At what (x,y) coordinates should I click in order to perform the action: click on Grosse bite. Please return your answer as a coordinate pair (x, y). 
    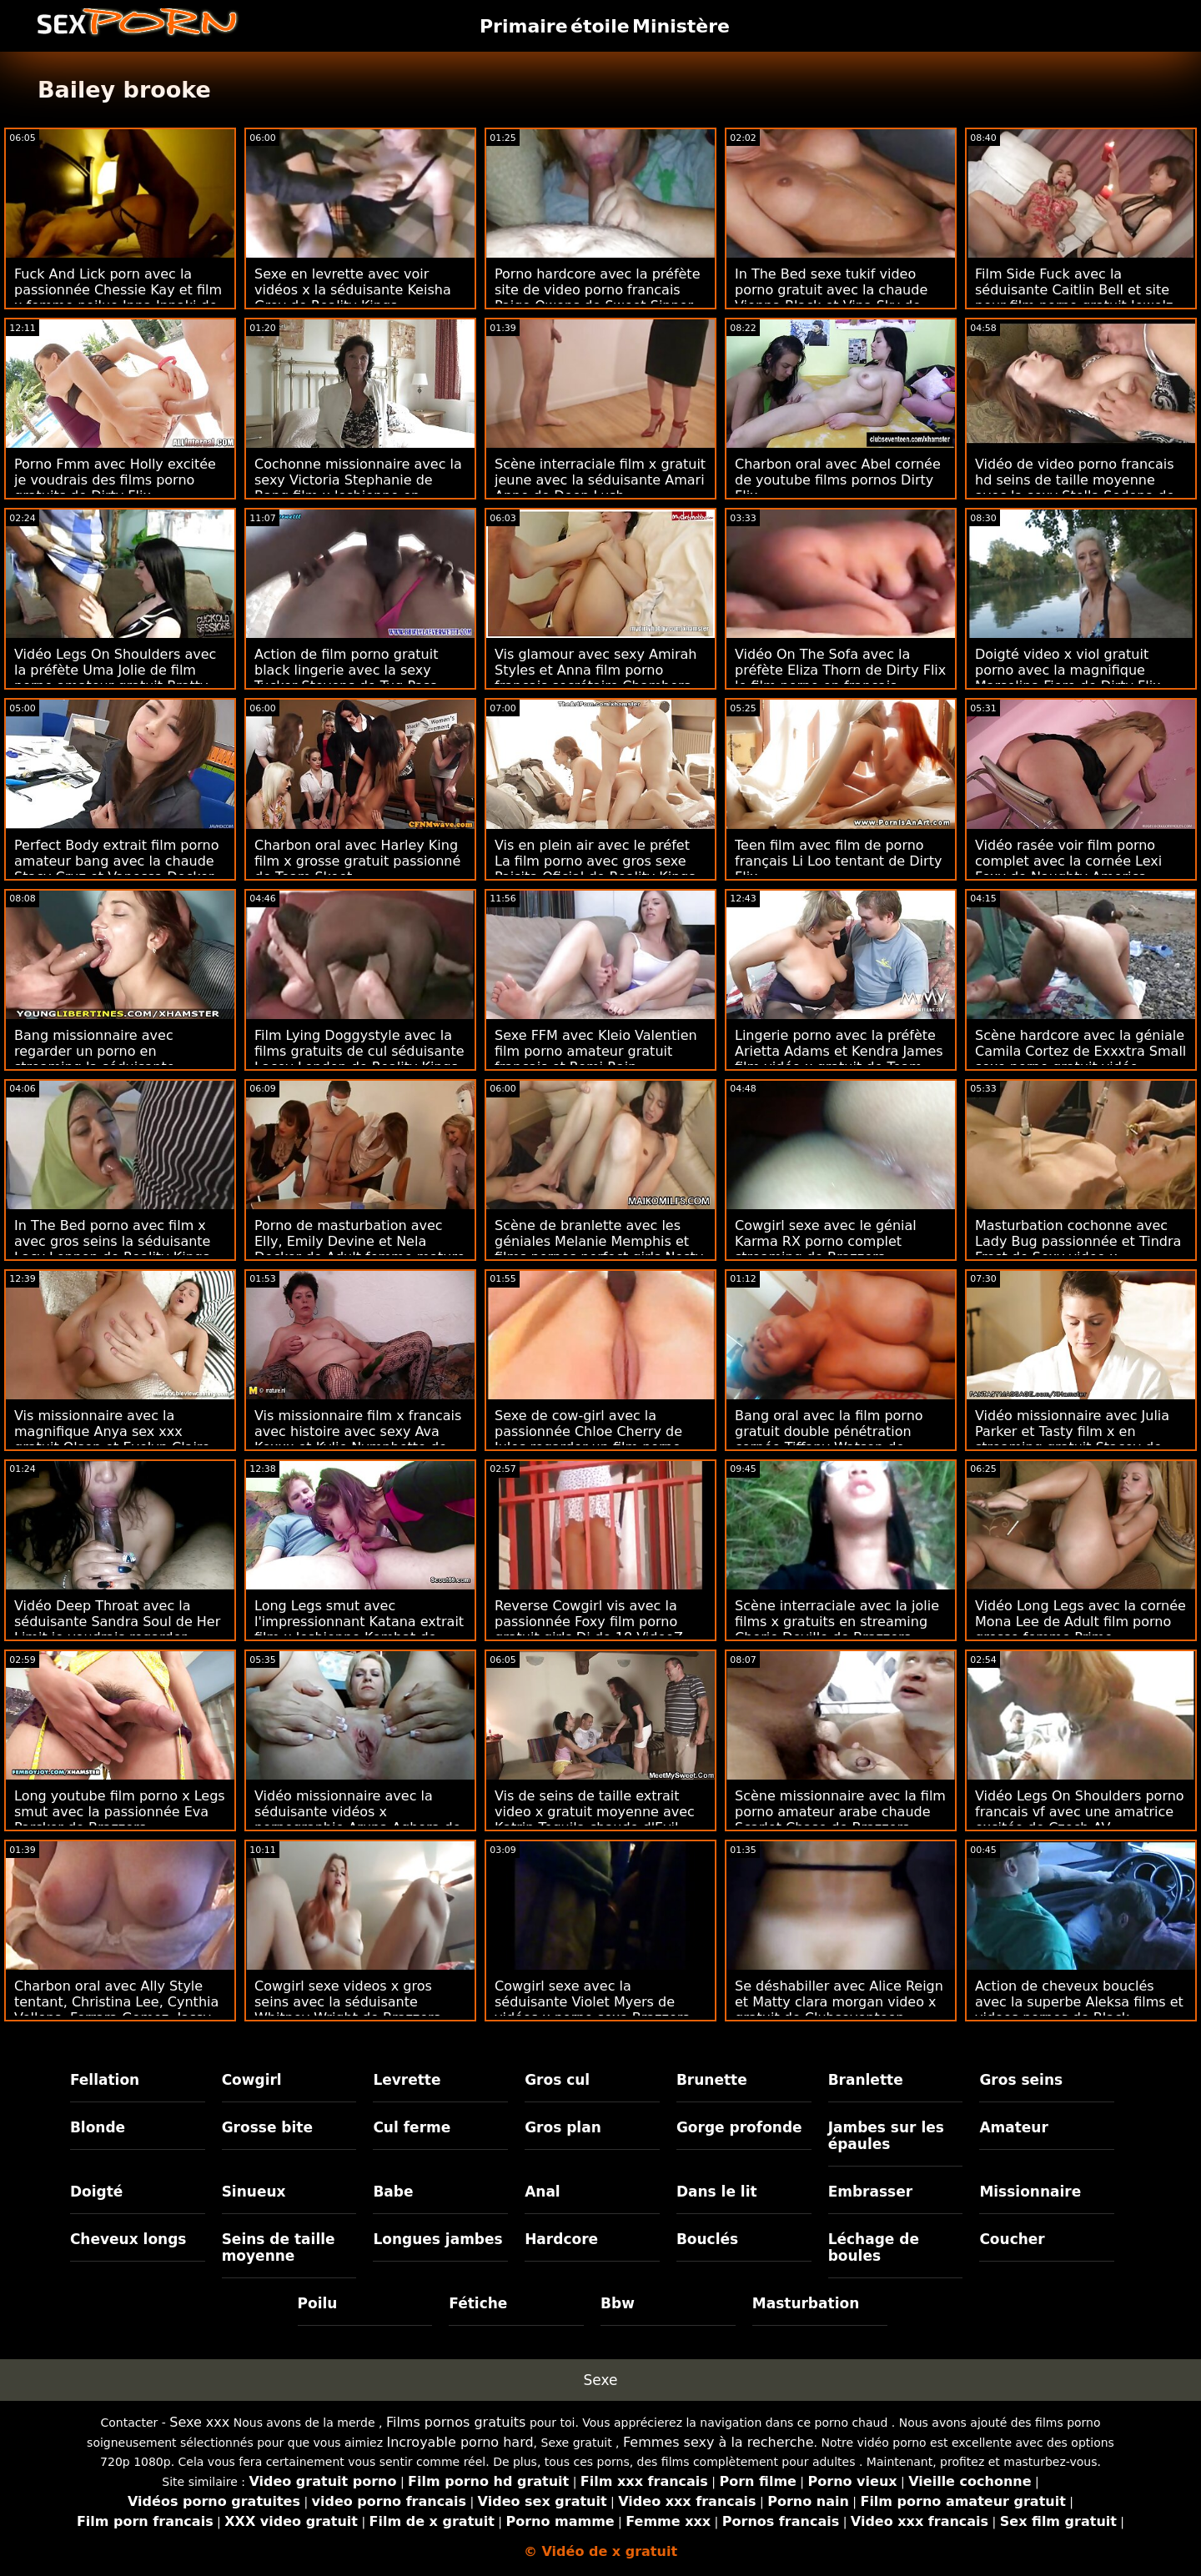
    Looking at the image, I should click on (267, 2127).